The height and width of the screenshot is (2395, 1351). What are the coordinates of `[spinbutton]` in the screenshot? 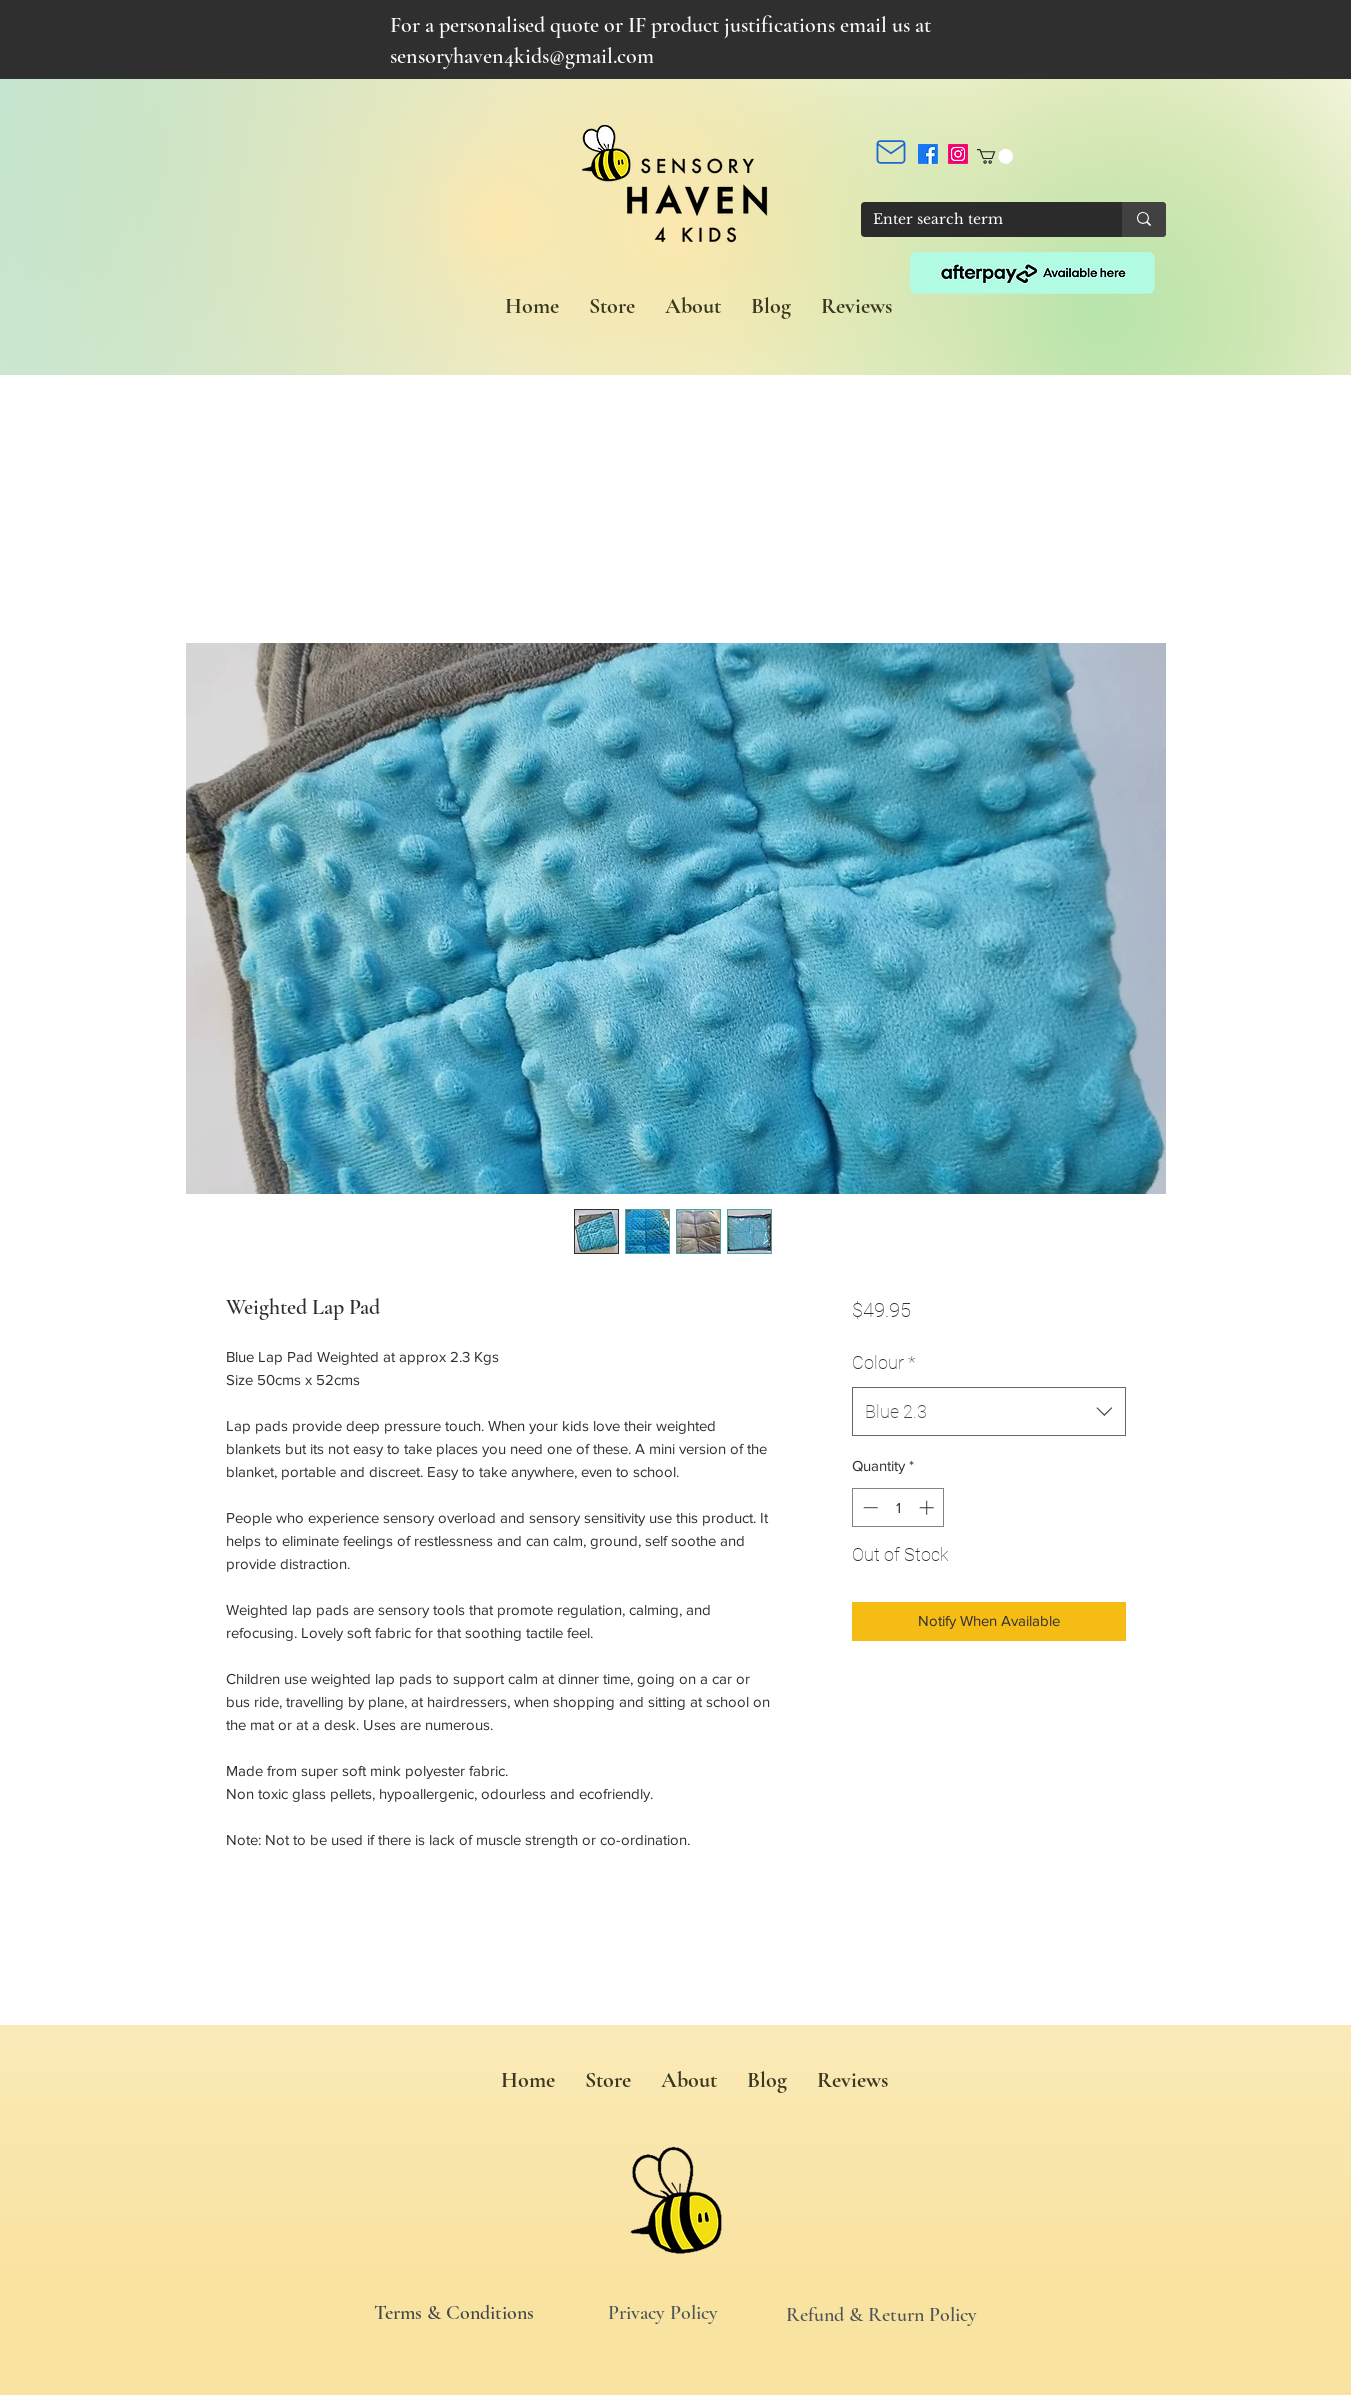 It's located at (898, 1507).